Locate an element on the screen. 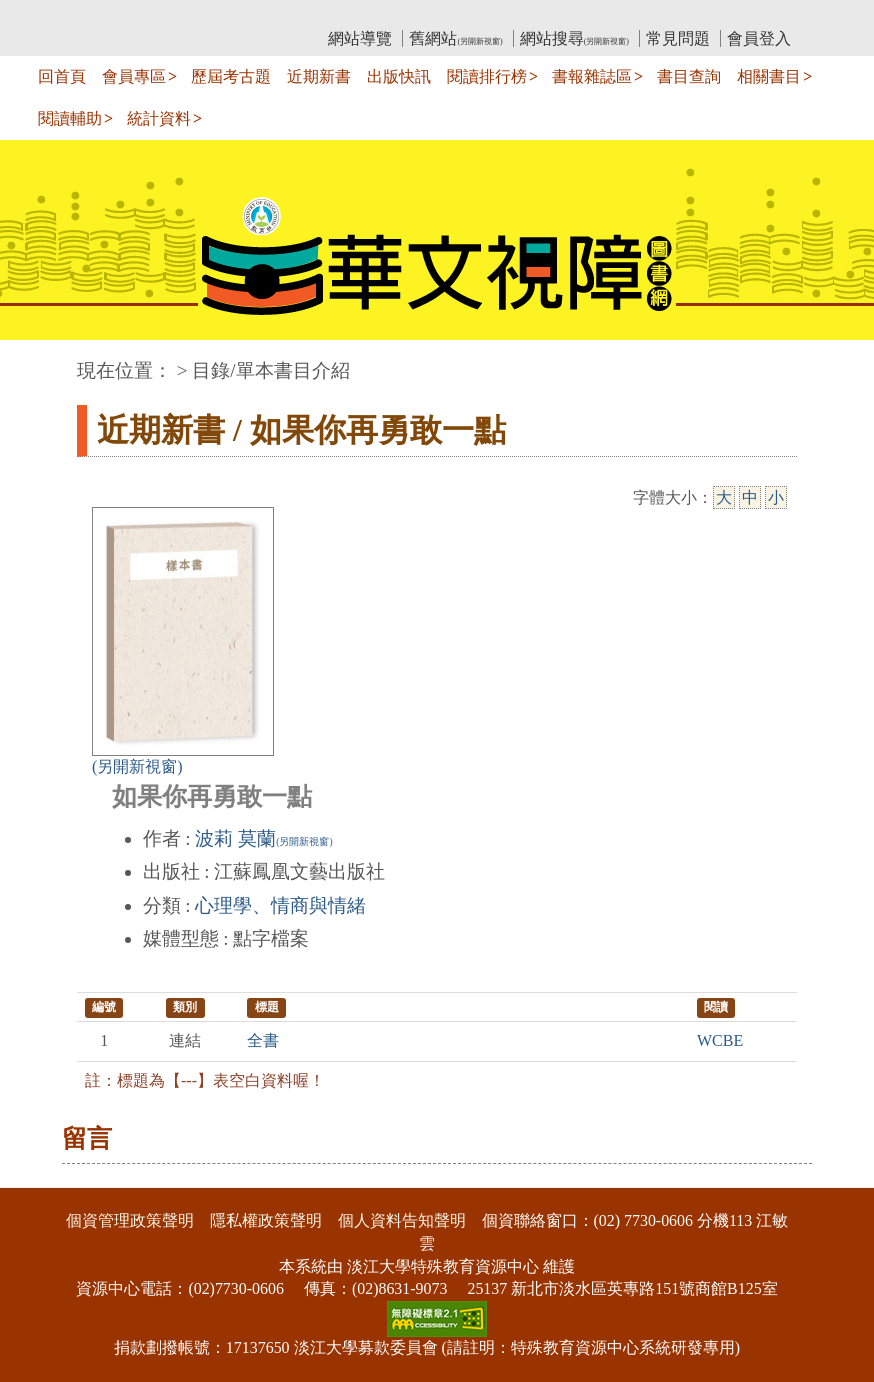  網站導覽 is located at coordinates (360, 38).